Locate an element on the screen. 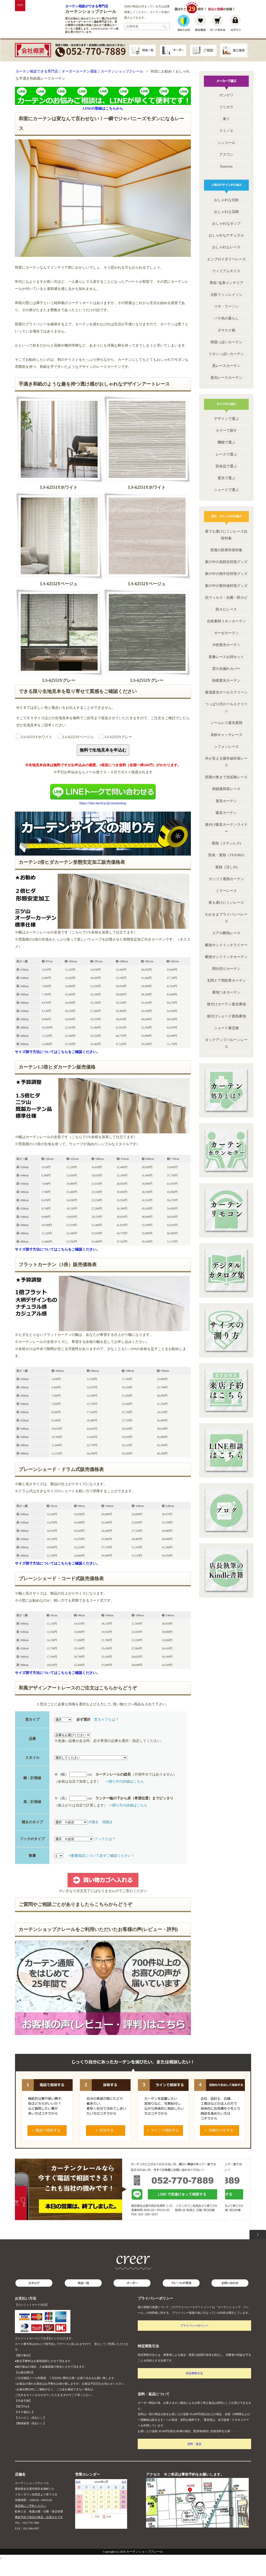 Image resolution: width=266 pixels, height=2576 pixels. カーテンショップクレール is located at coordinates (32, 2497).